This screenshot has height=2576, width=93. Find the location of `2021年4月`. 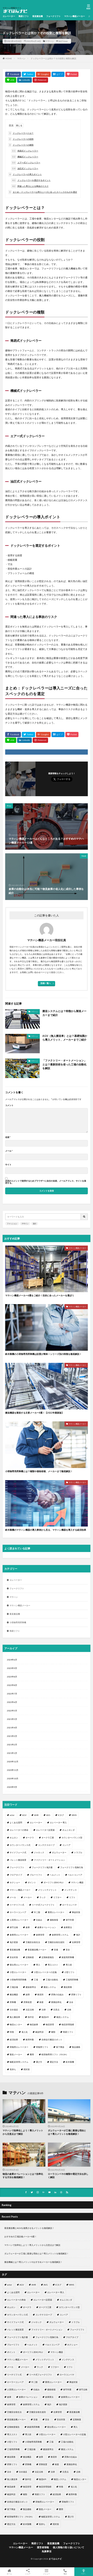

2021年4月 is located at coordinates (12, 1727).